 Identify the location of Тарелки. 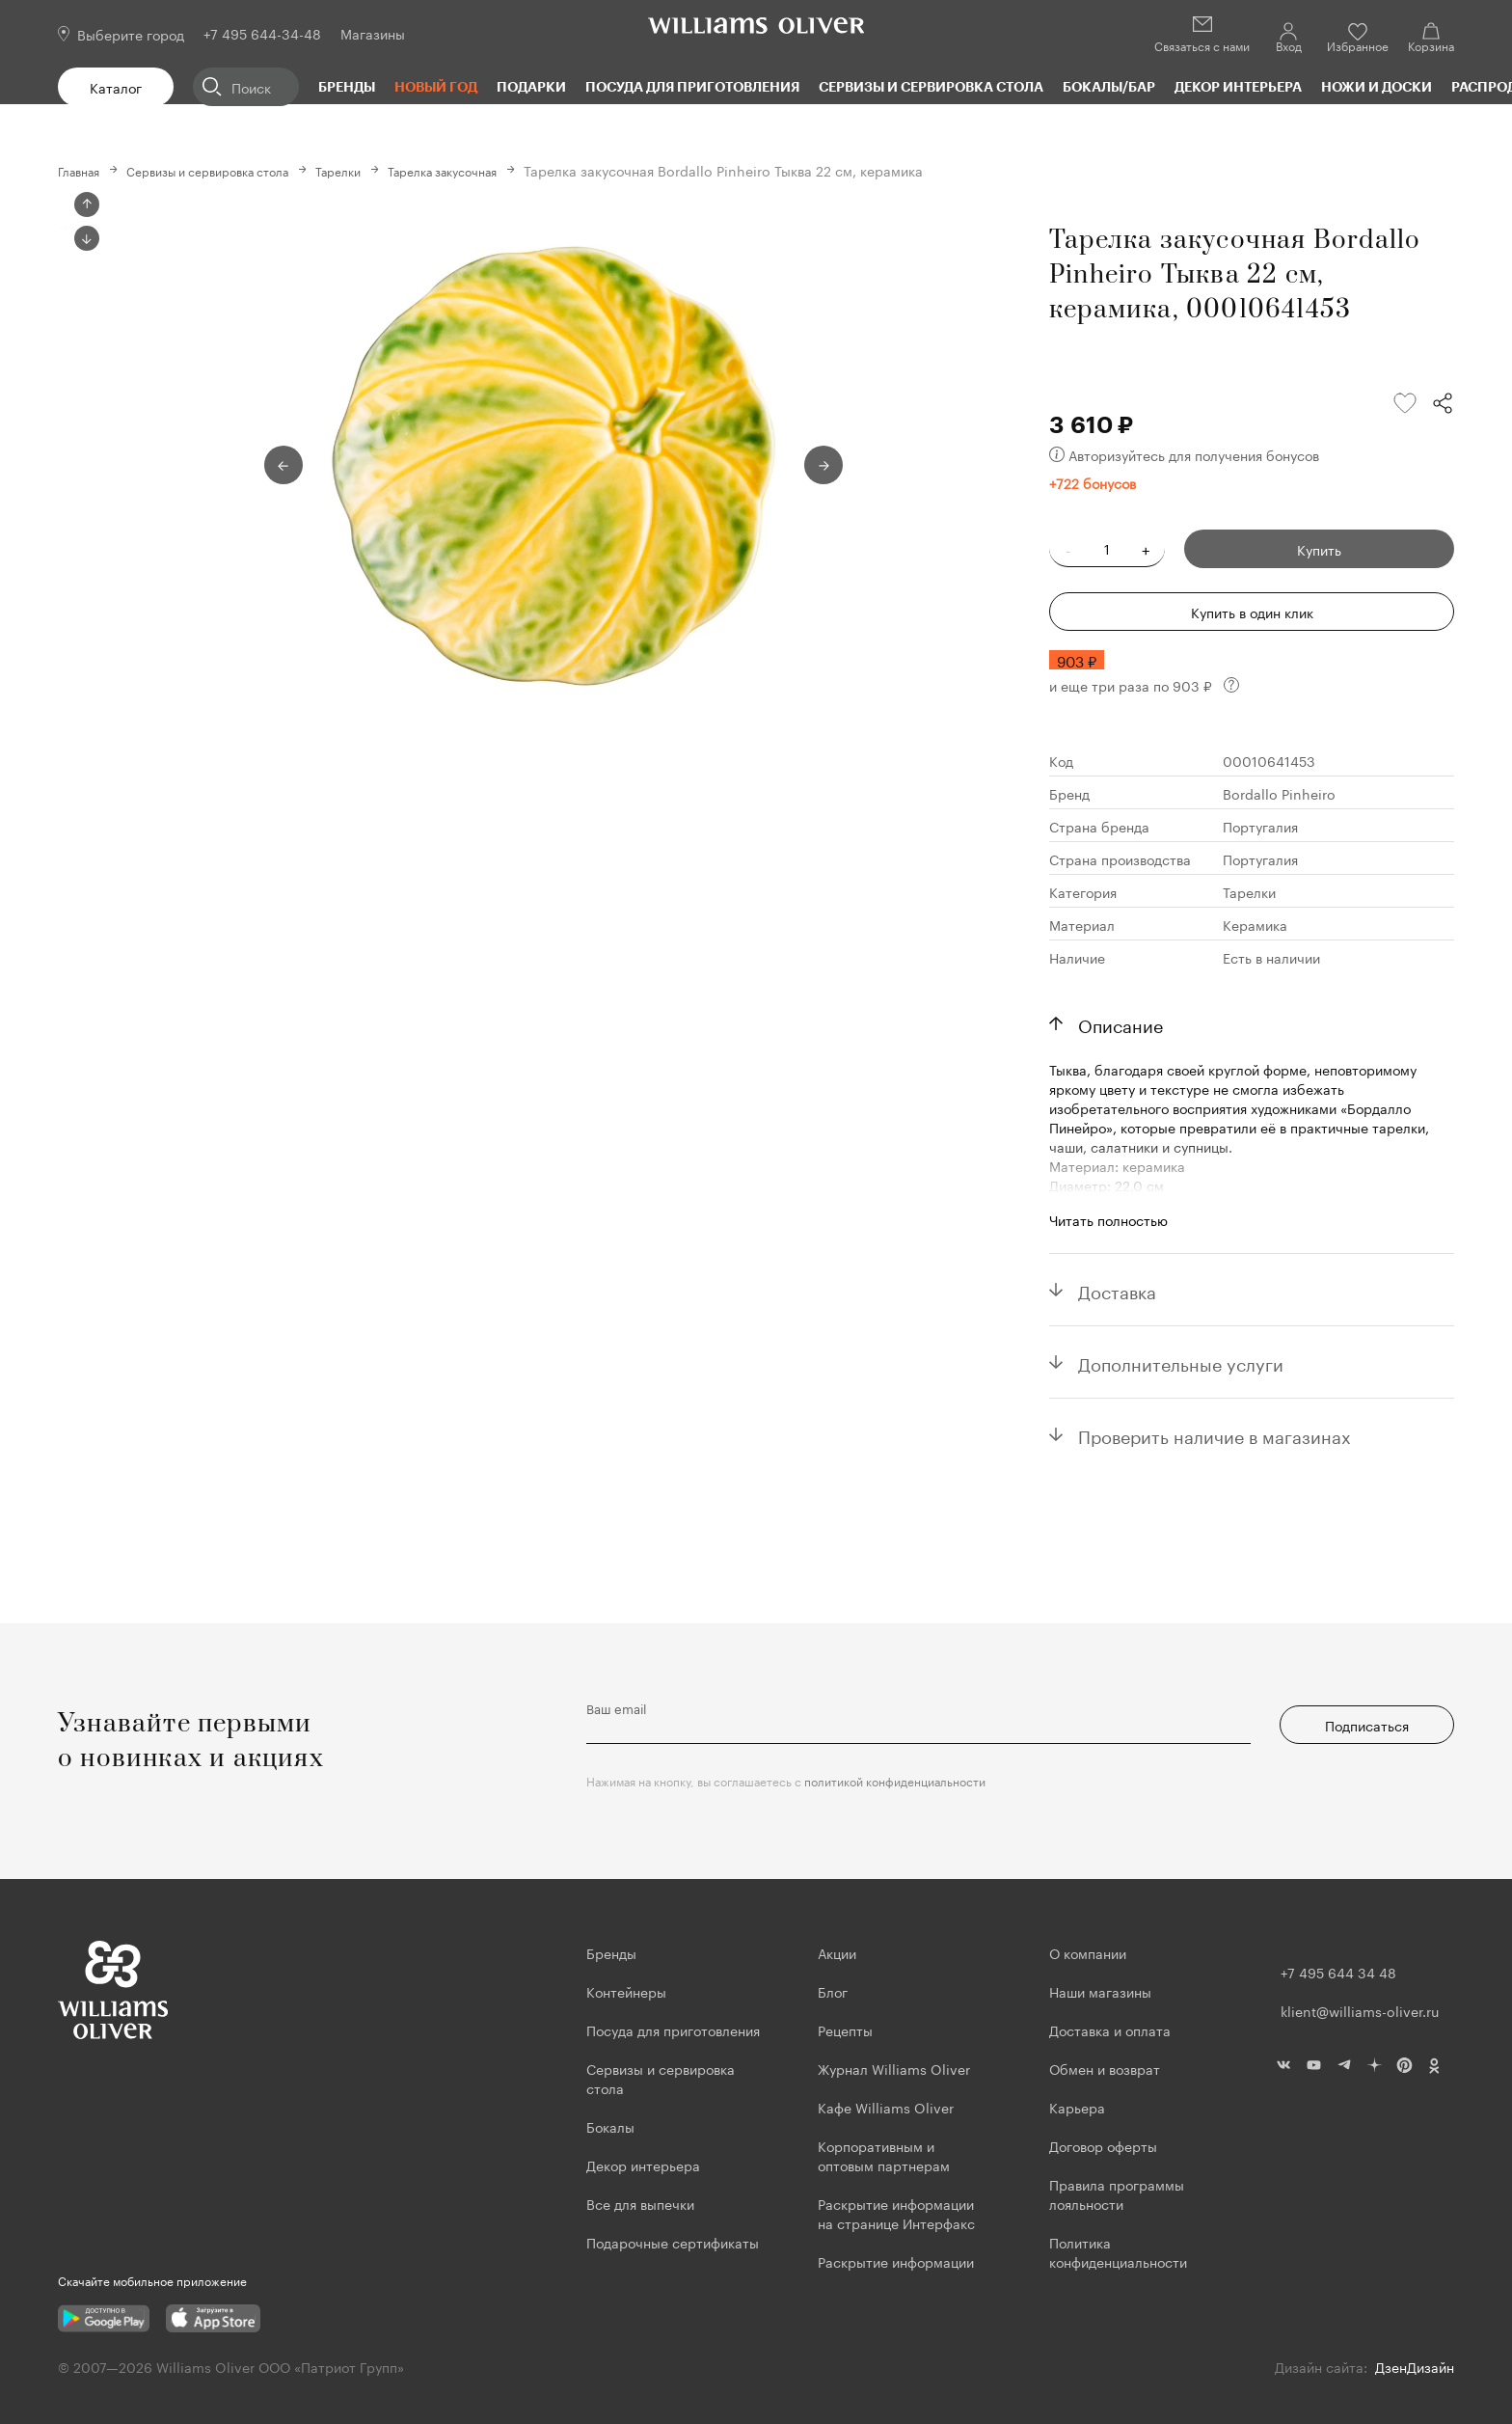
(379, 169).